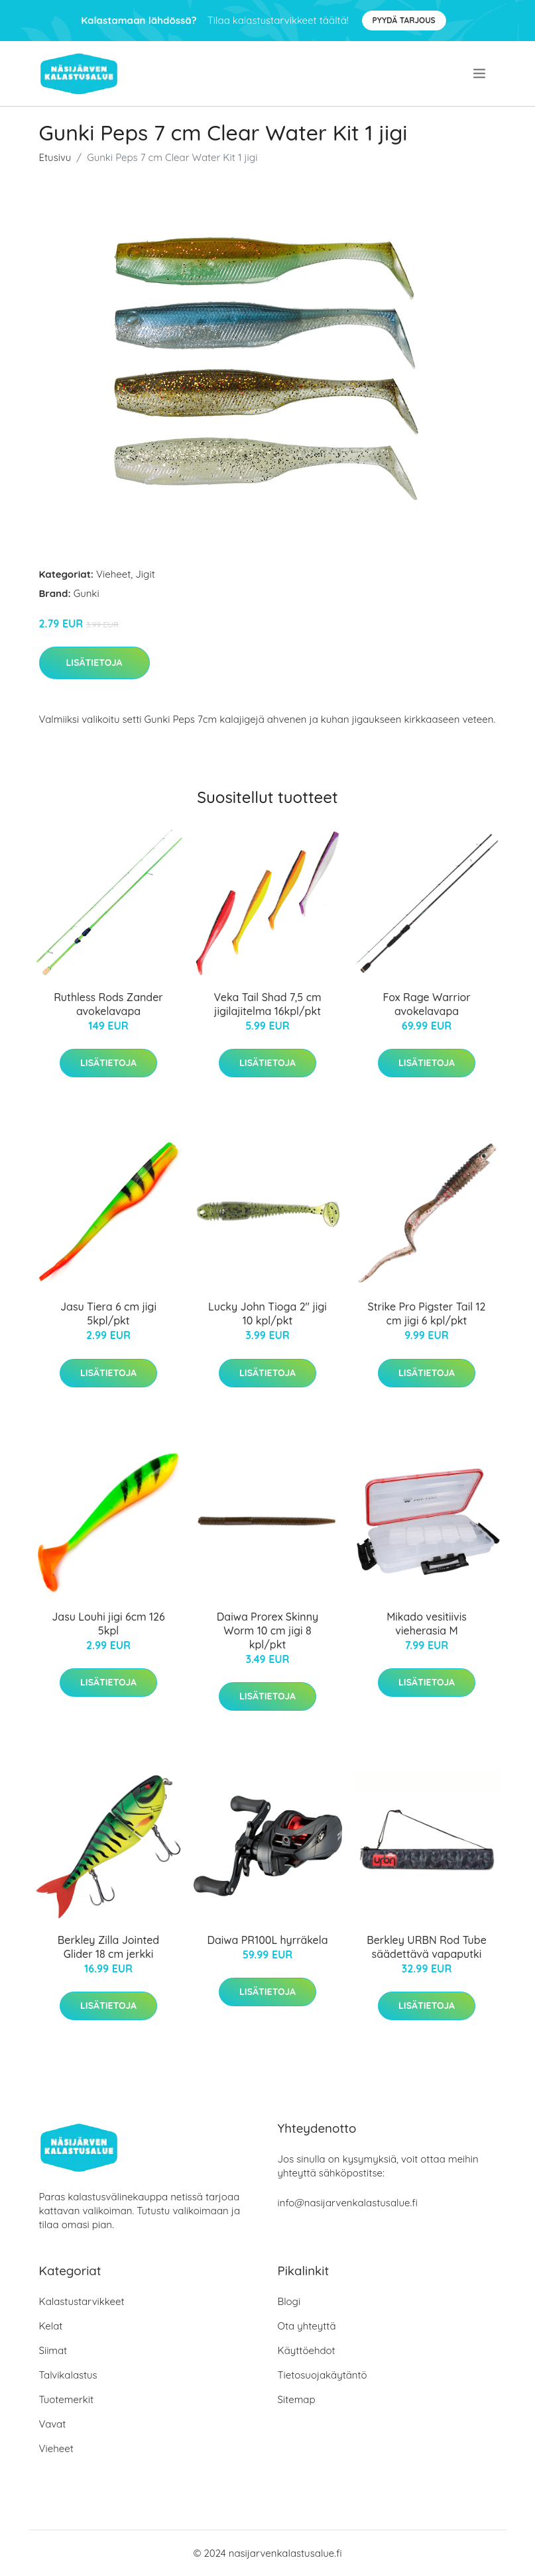  Describe the element at coordinates (53, 2350) in the screenshot. I see `Siimat` at that location.